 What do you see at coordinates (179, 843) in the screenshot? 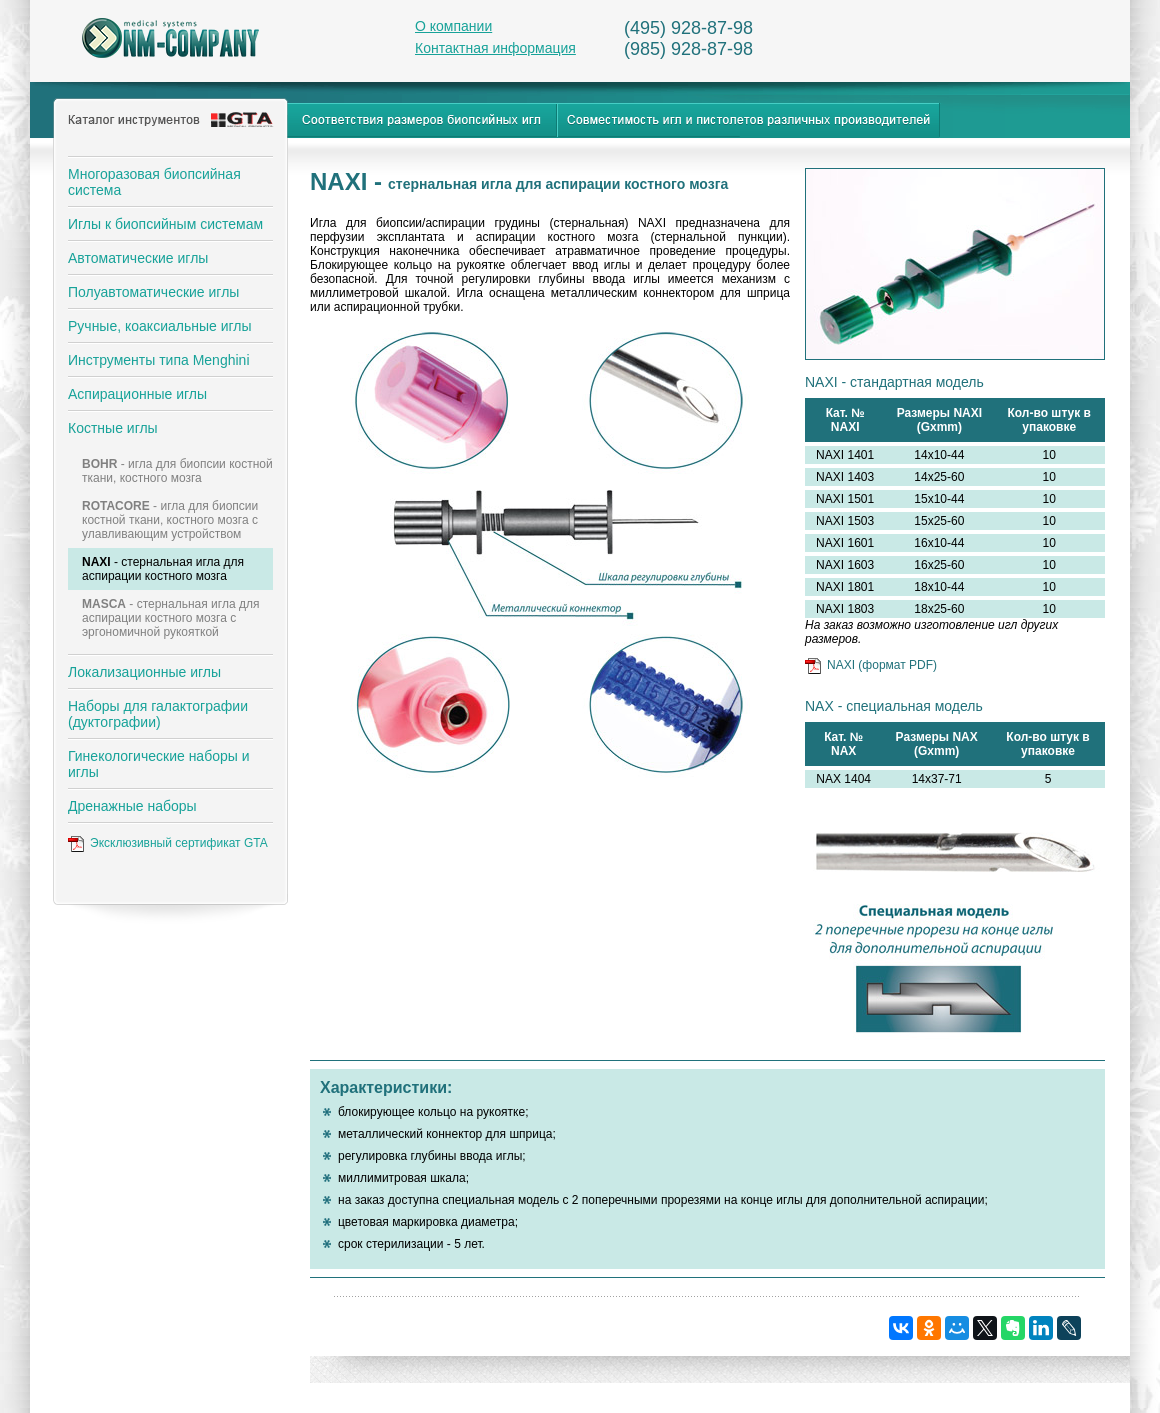
I see `Эксклюзивный сертификат GTA` at bounding box center [179, 843].